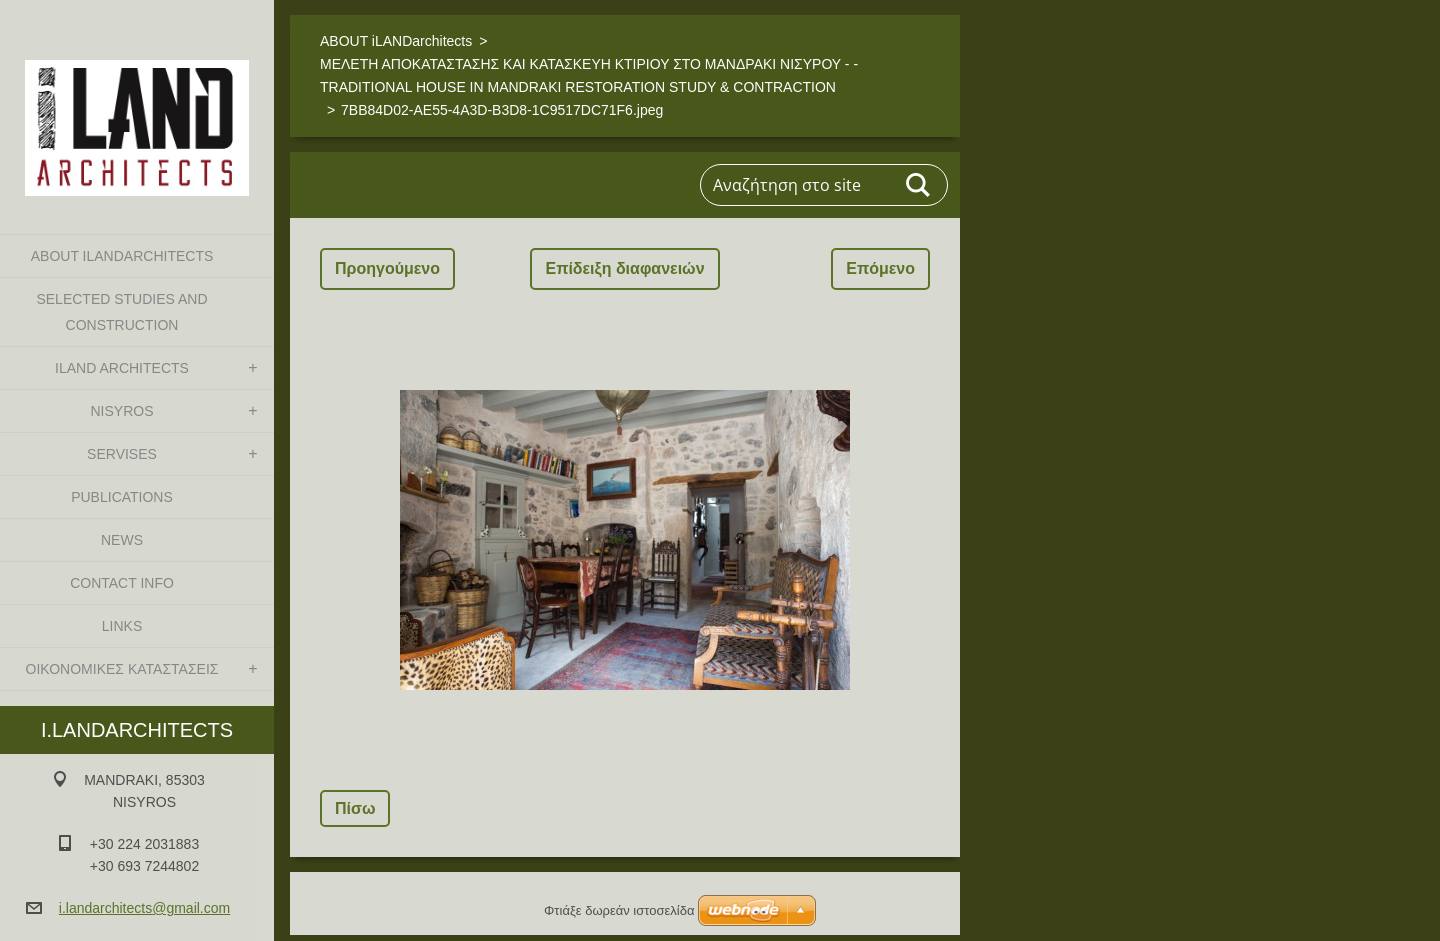 The height and width of the screenshot is (941, 1440). I want to click on iLAND architects, so click(122, 368).